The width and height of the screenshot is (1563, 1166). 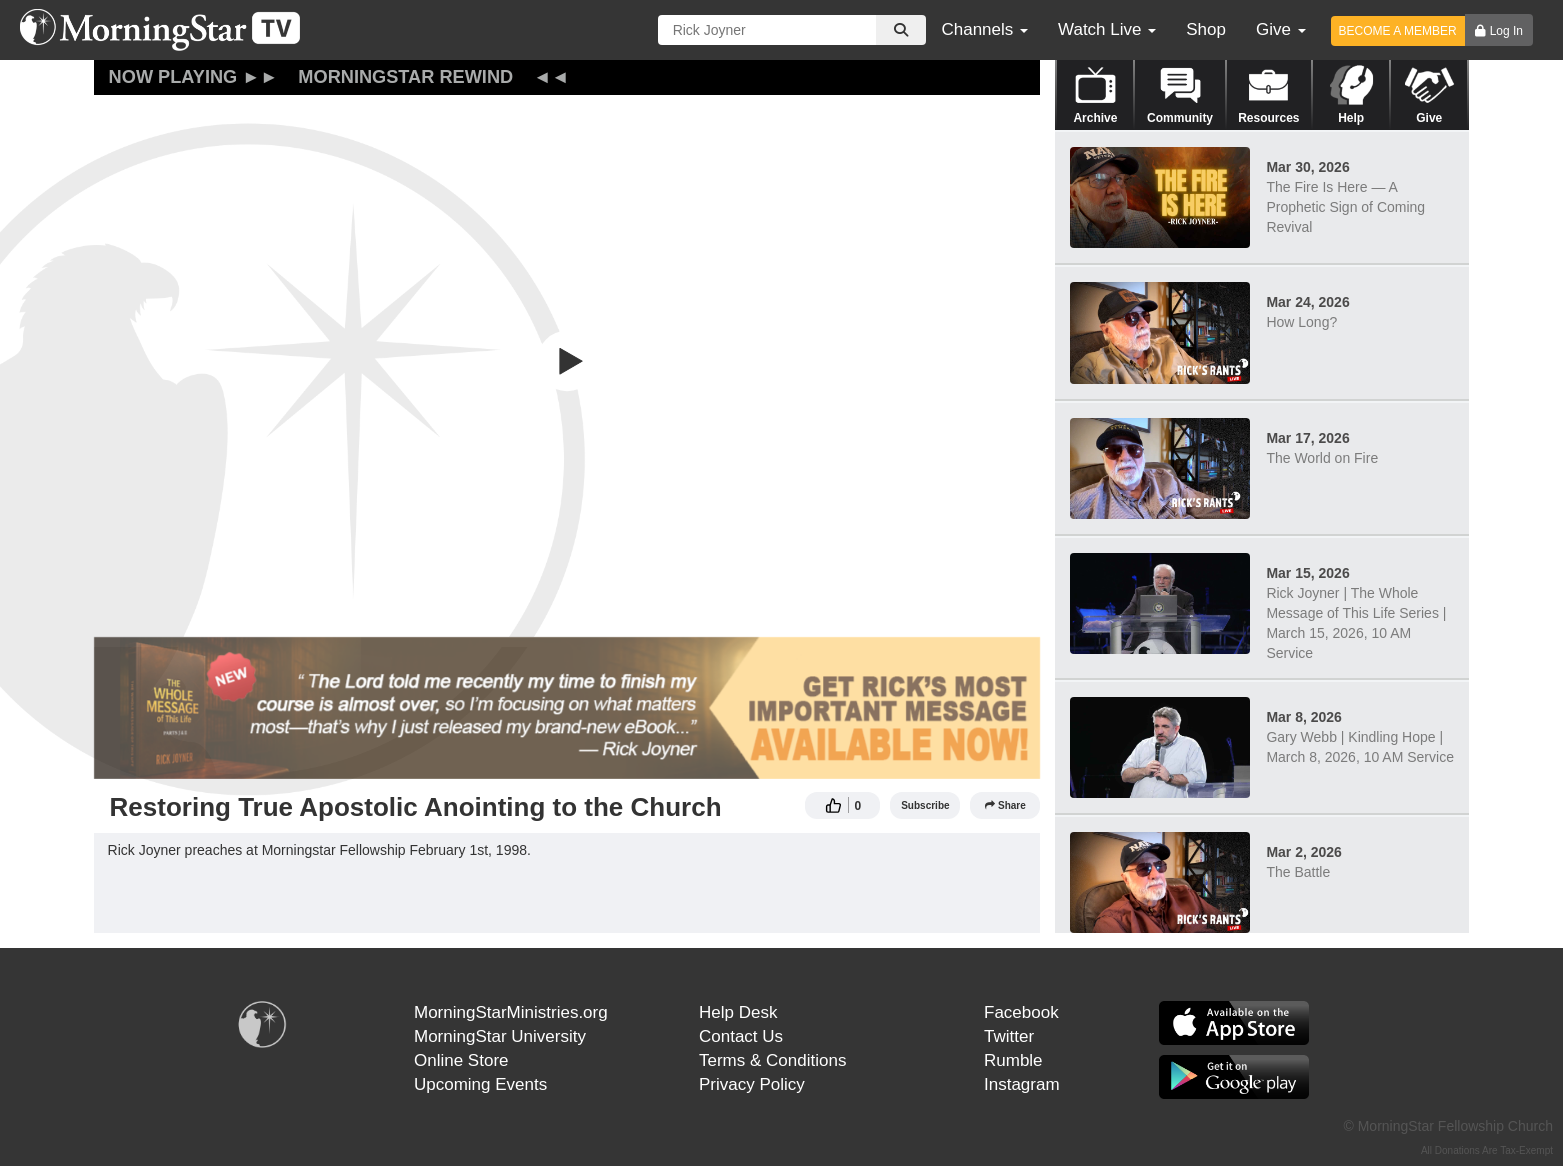 What do you see at coordinates (1022, 1084) in the screenshot?
I see `Instagram` at bounding box center [1022, 1084].